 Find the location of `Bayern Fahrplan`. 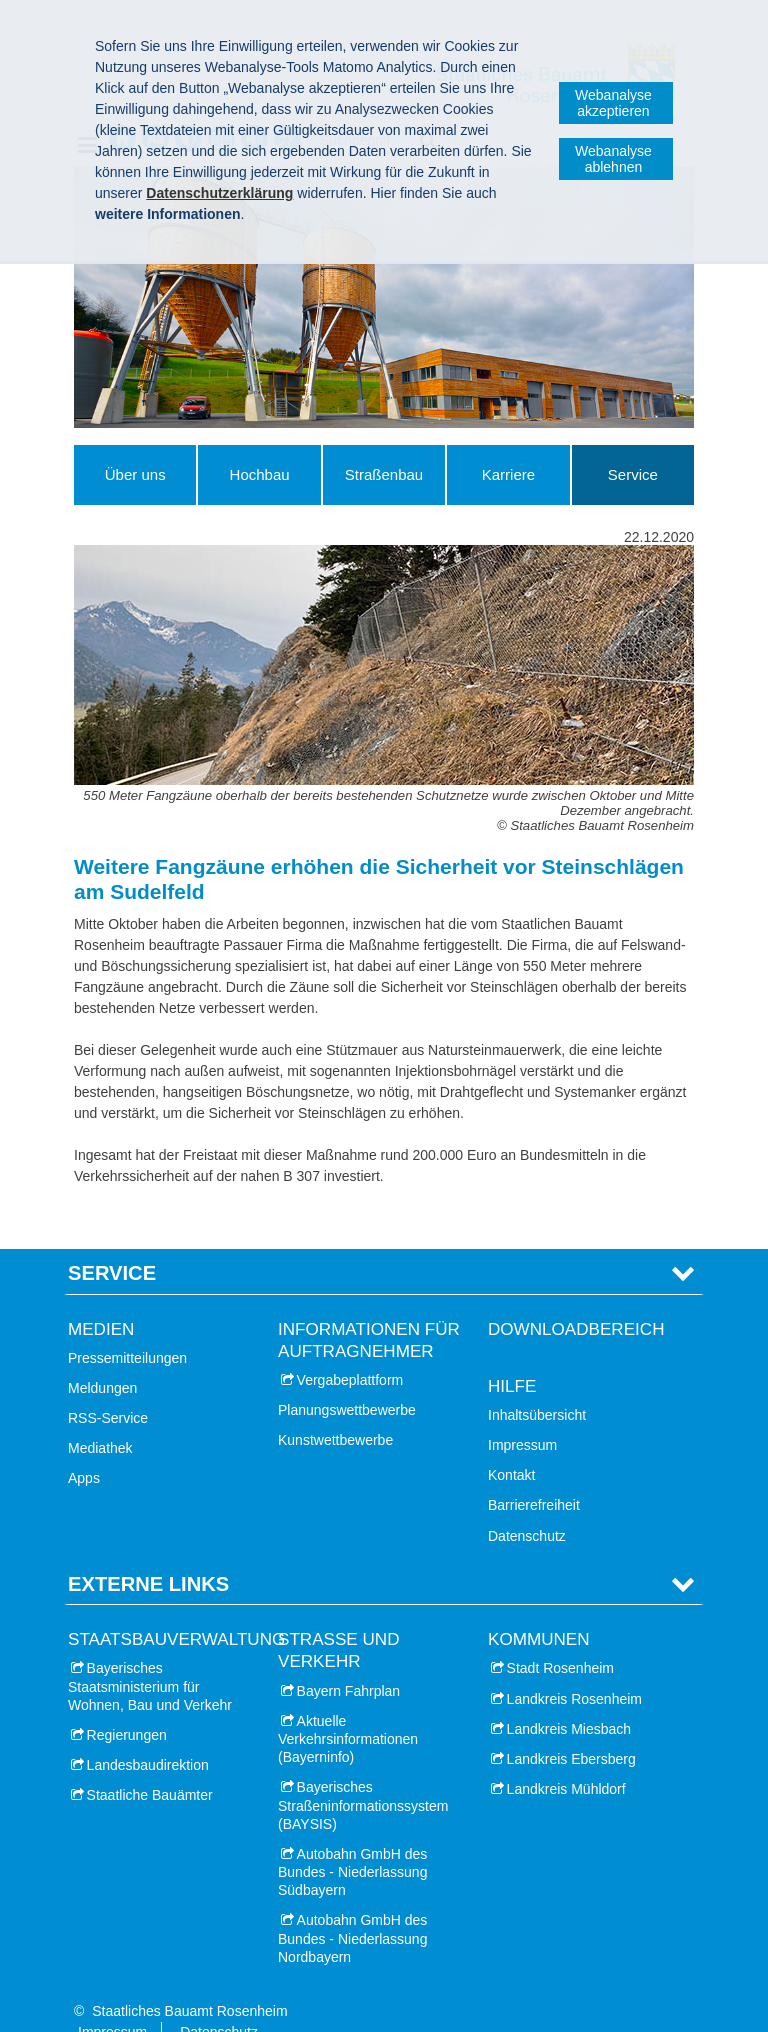

Bayern Fahrplan is located at coordinates (349, 1659).